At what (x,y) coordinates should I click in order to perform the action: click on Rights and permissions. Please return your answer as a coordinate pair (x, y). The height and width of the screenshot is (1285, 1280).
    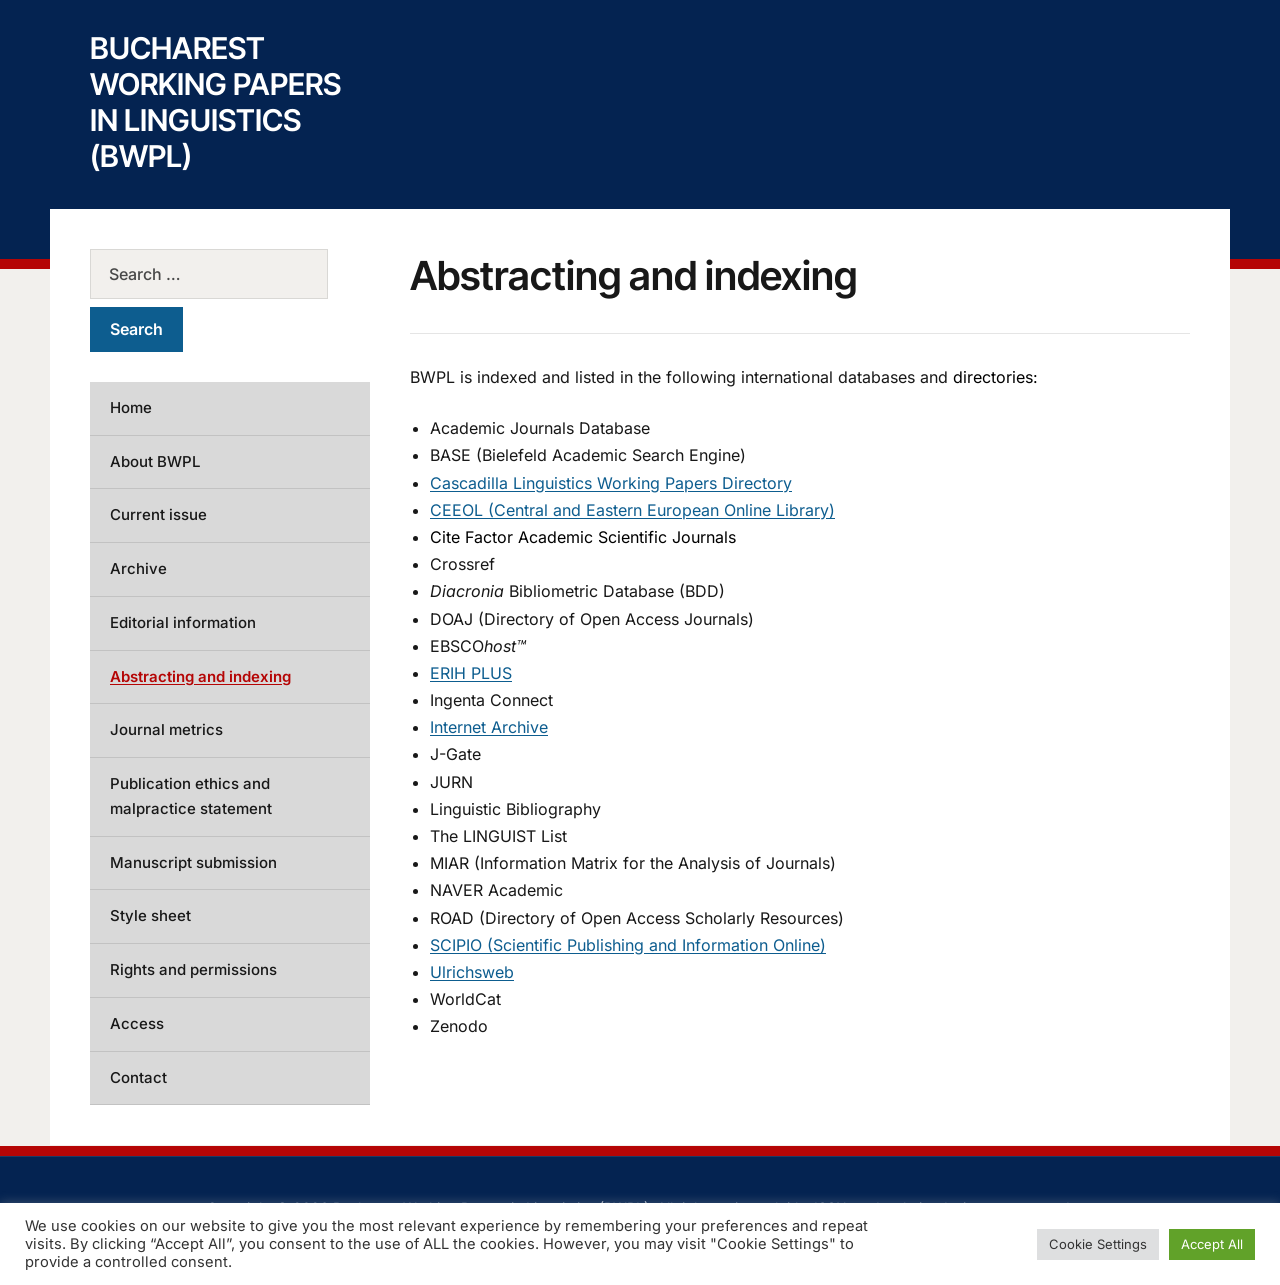
    Looking at the image, I should click on (193, 969).